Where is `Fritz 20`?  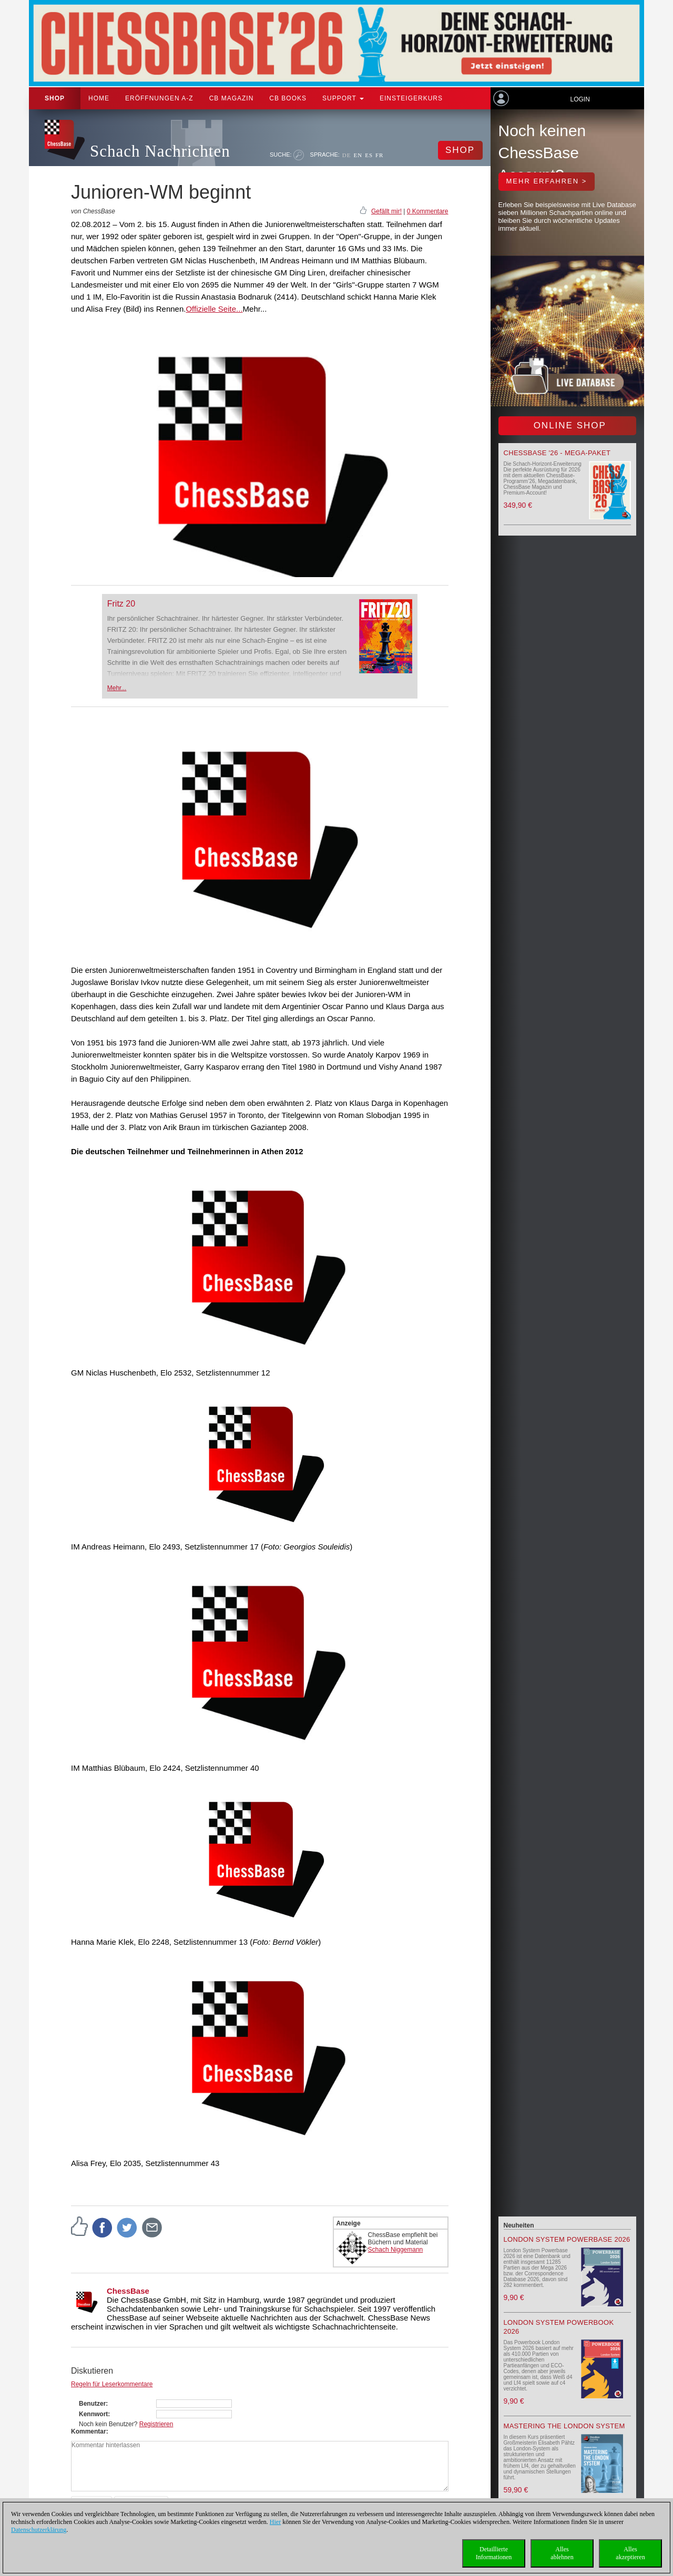
Fritz 20 is located at coordinates (121, 603).